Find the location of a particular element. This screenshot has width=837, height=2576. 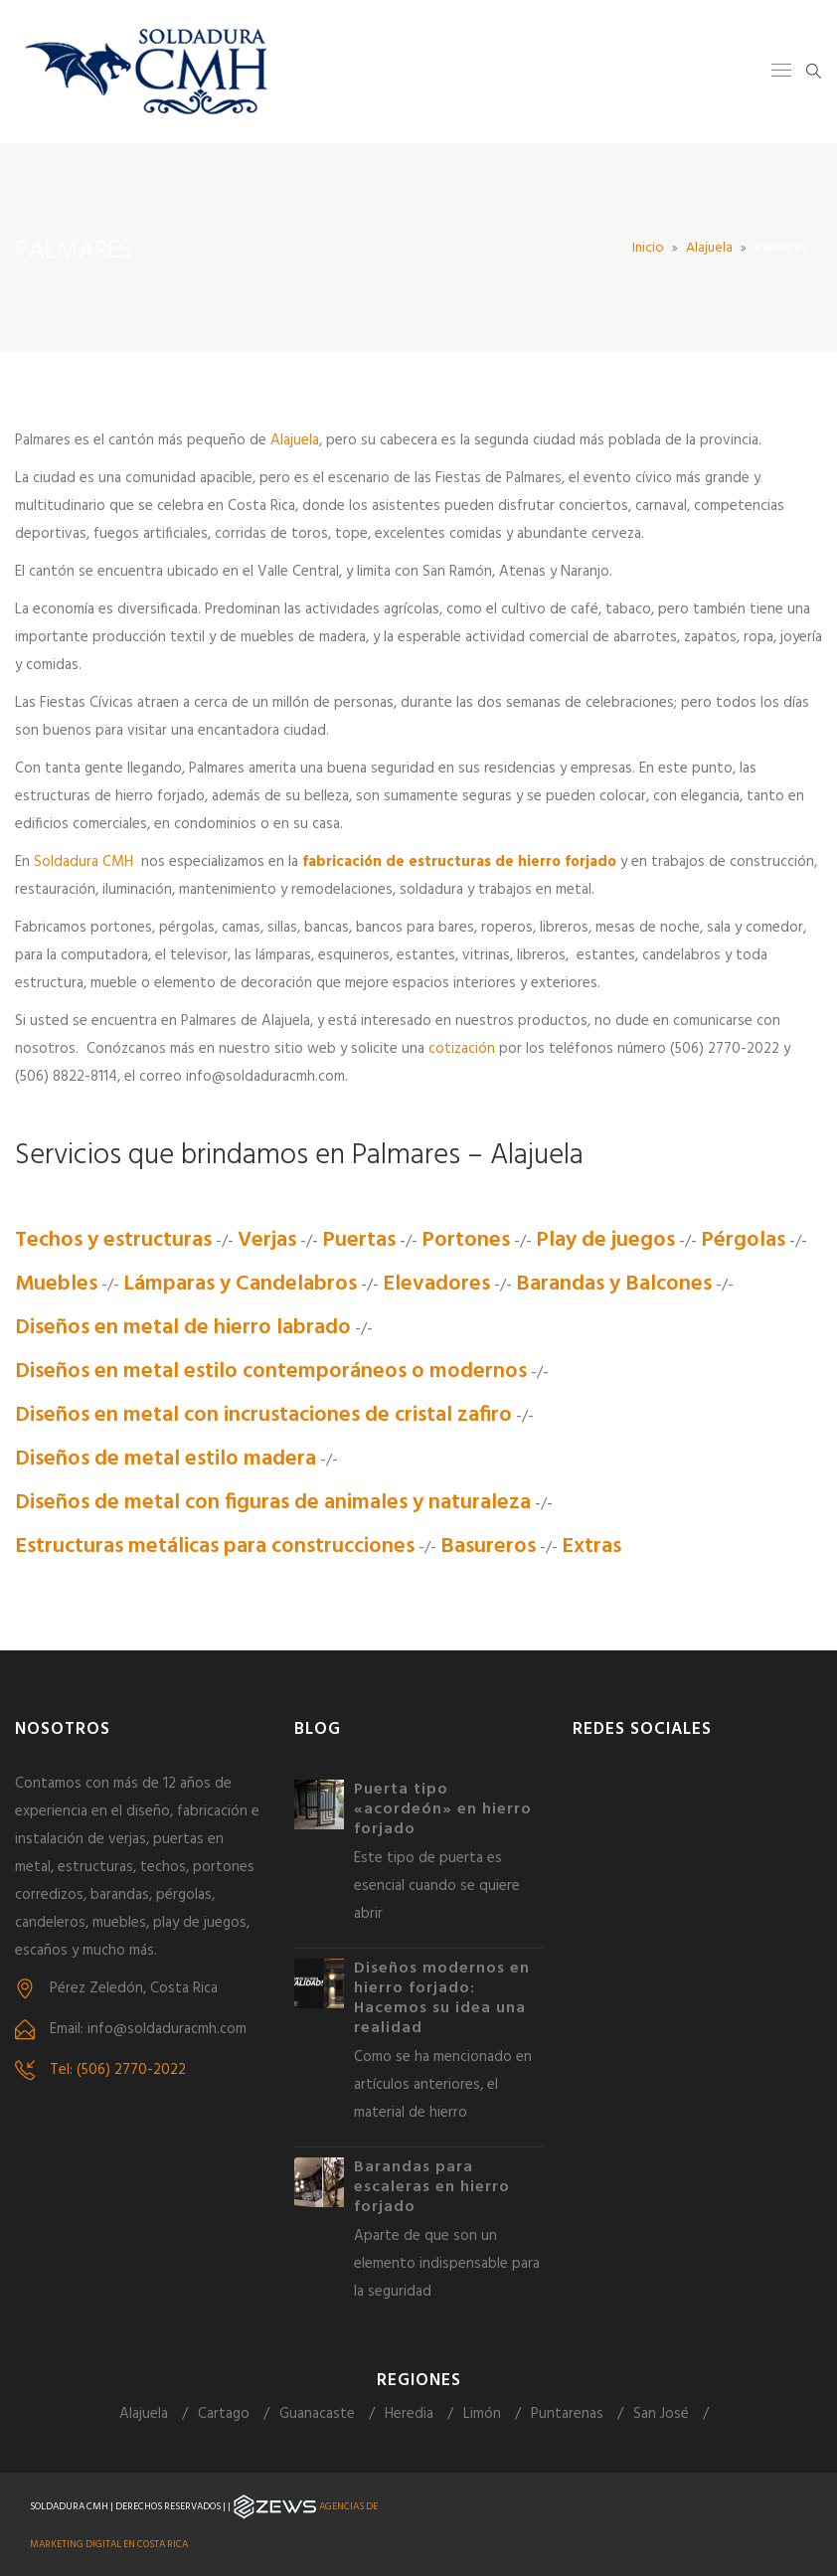

Diseños en metal estilo contemporáneos o modernos is located at coordinates (271, 1371).